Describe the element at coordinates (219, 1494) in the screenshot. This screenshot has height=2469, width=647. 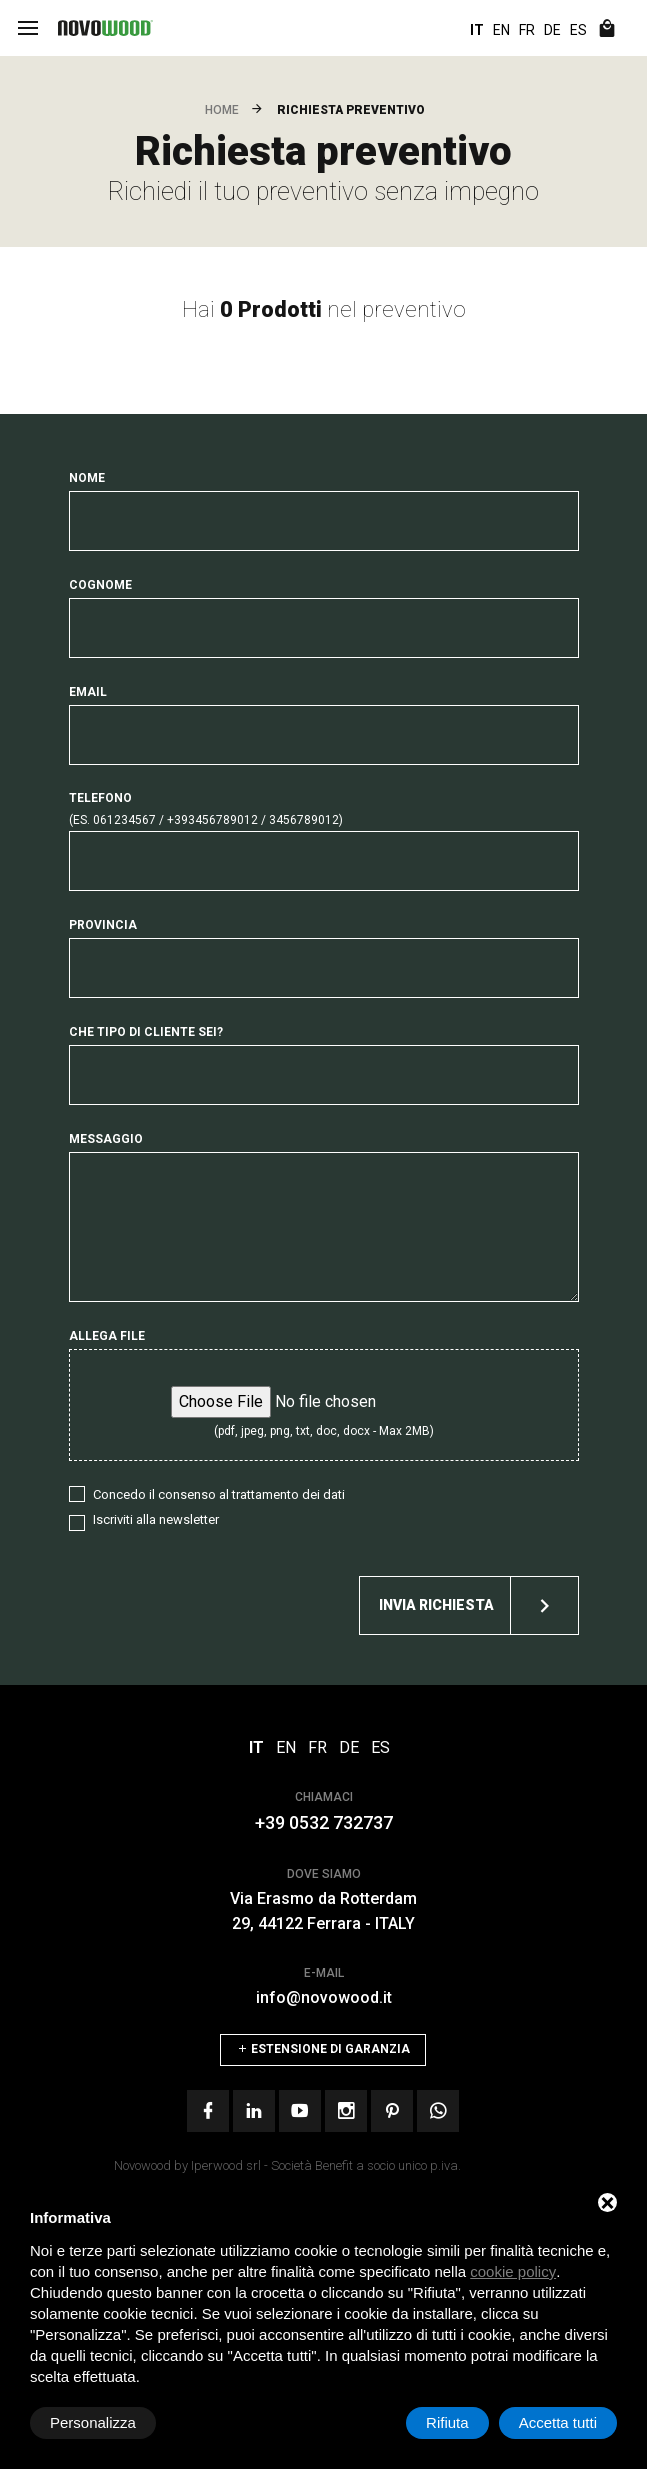
I see `Concedo il consenso al trattamento dei dati` at that location.